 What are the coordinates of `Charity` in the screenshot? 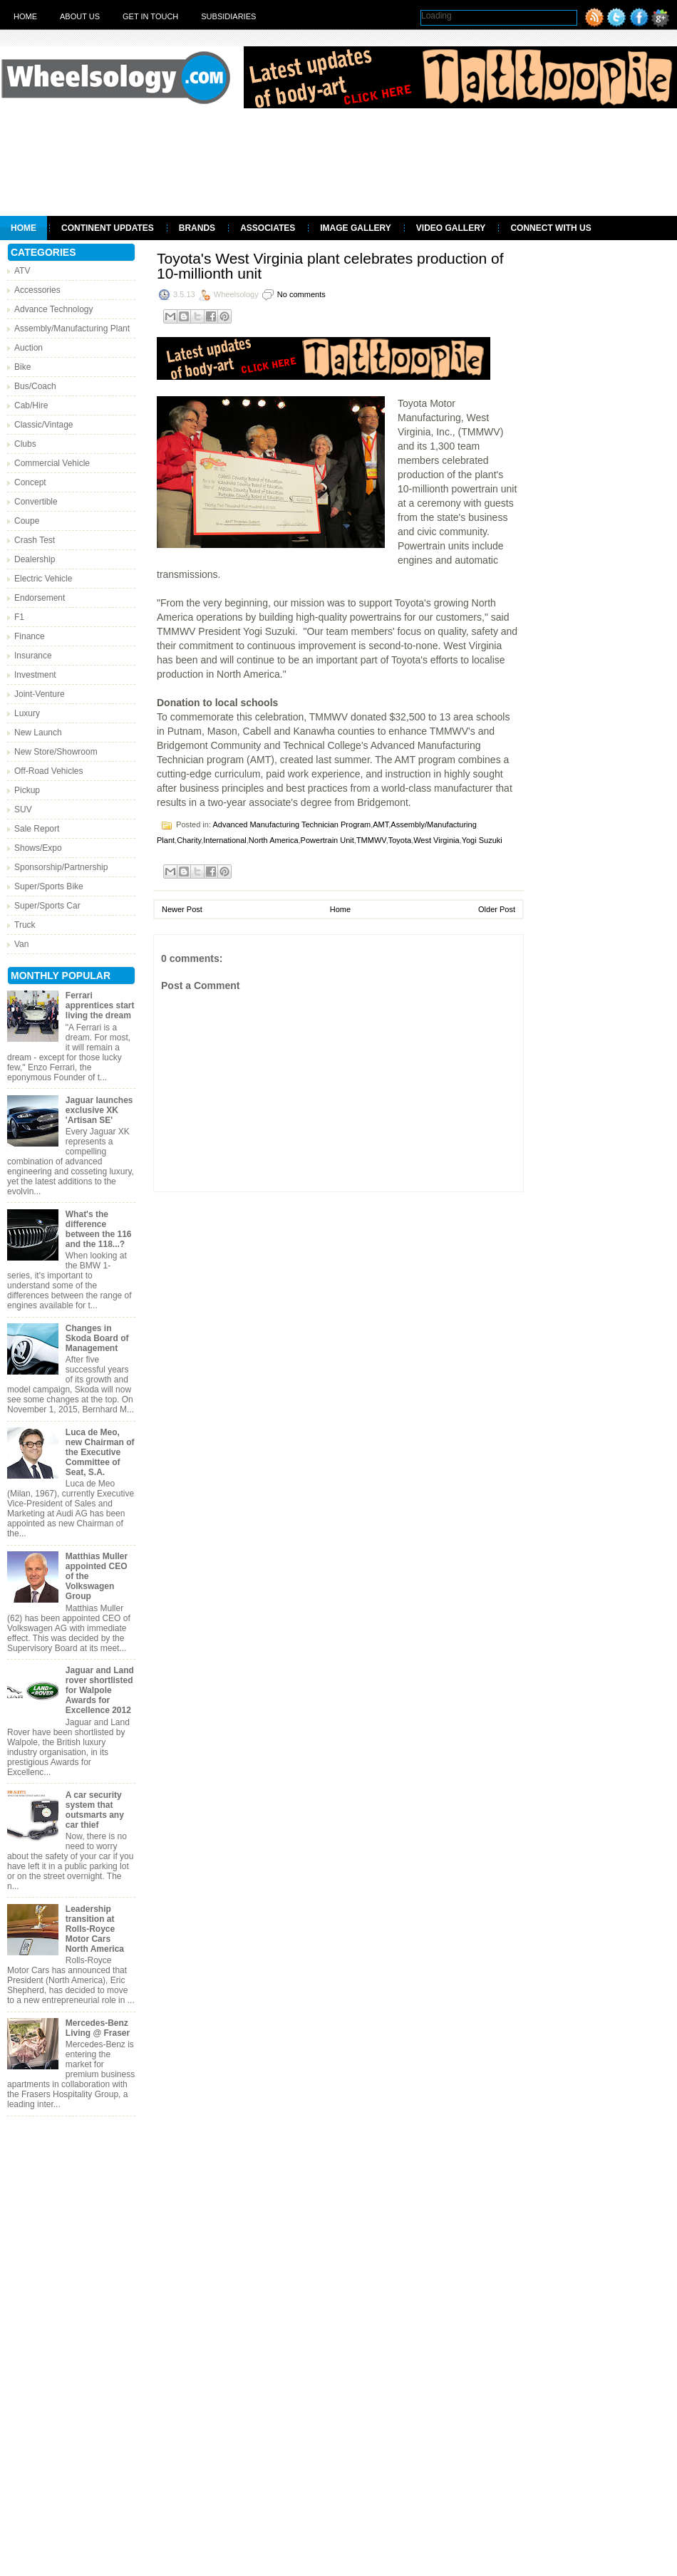 It's located at (189, 840).